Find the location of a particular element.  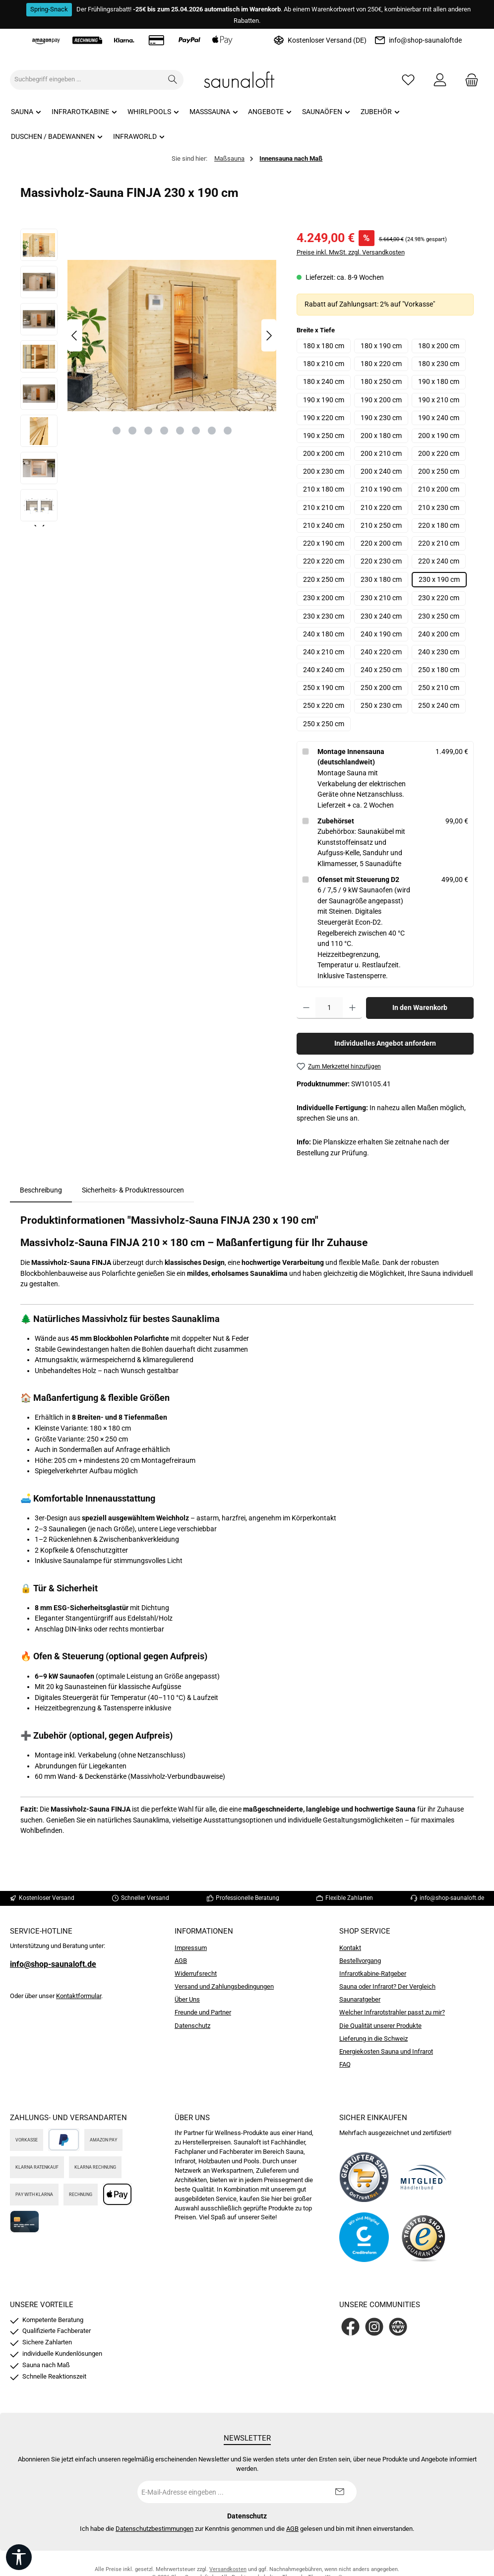

Versandkosten is located at coordinates (228, 2569).